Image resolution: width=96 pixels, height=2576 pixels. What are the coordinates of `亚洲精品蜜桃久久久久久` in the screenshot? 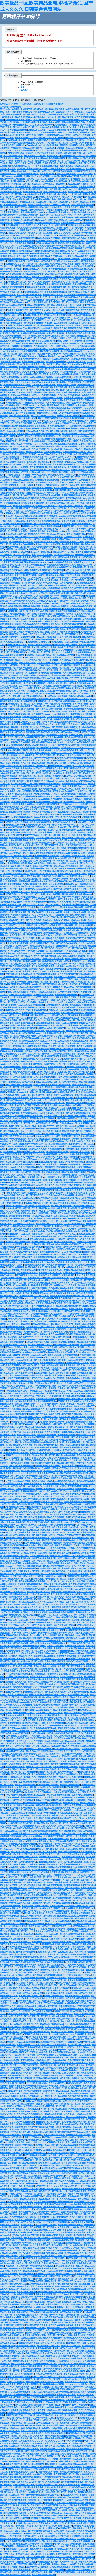 It's located at (33, 143).